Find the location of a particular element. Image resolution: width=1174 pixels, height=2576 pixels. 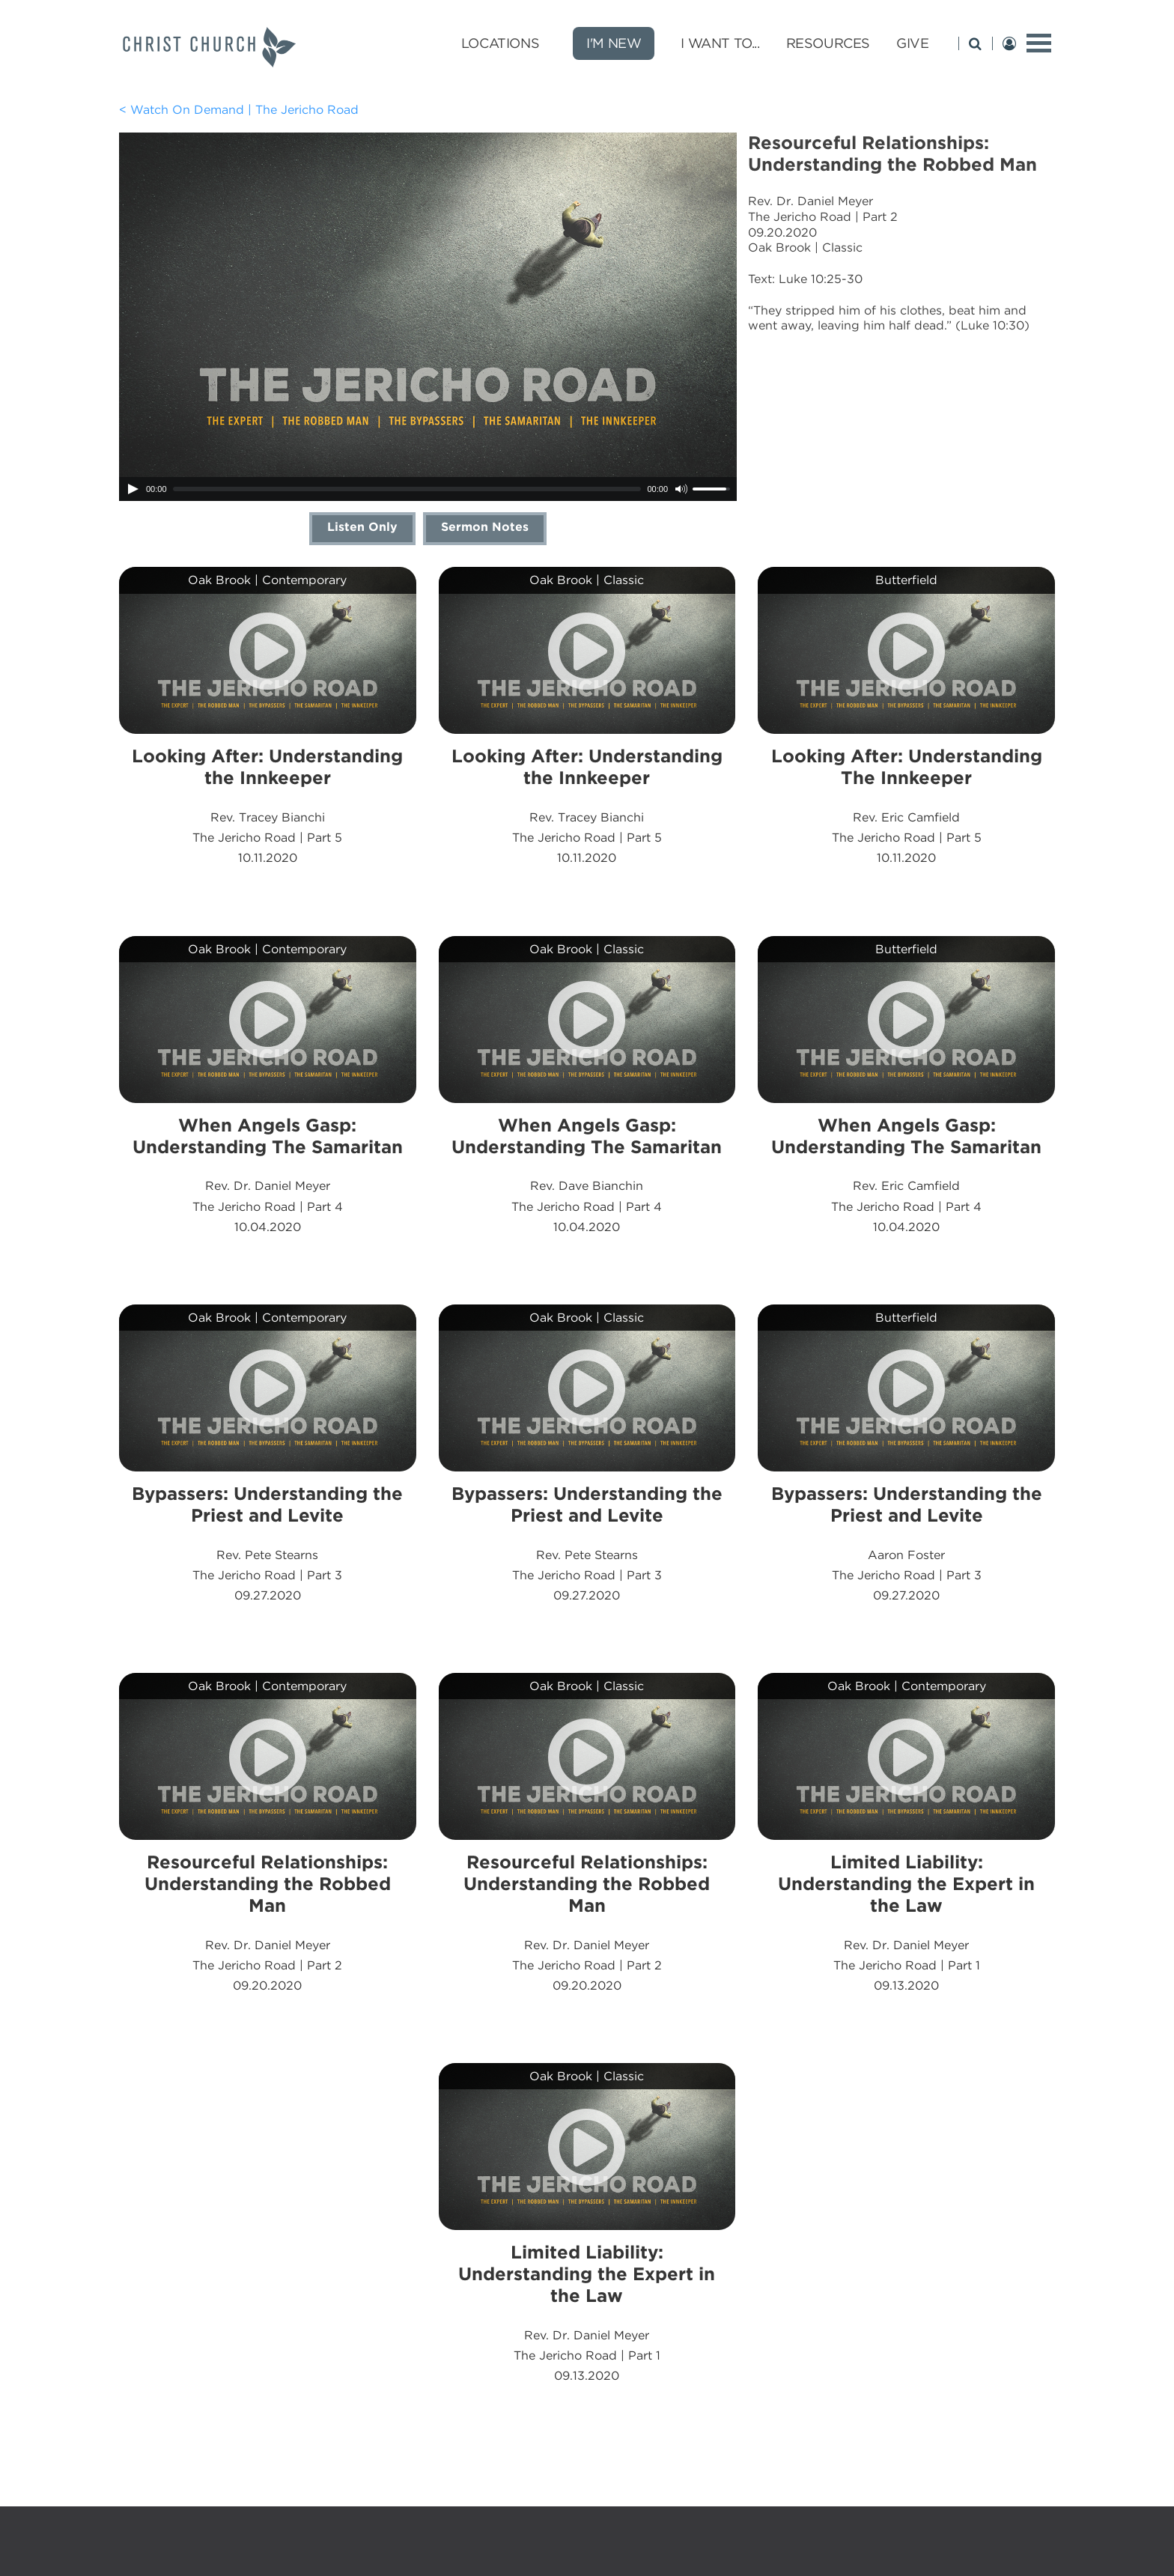

I'm New [new] is located at coordinates (613, 43).